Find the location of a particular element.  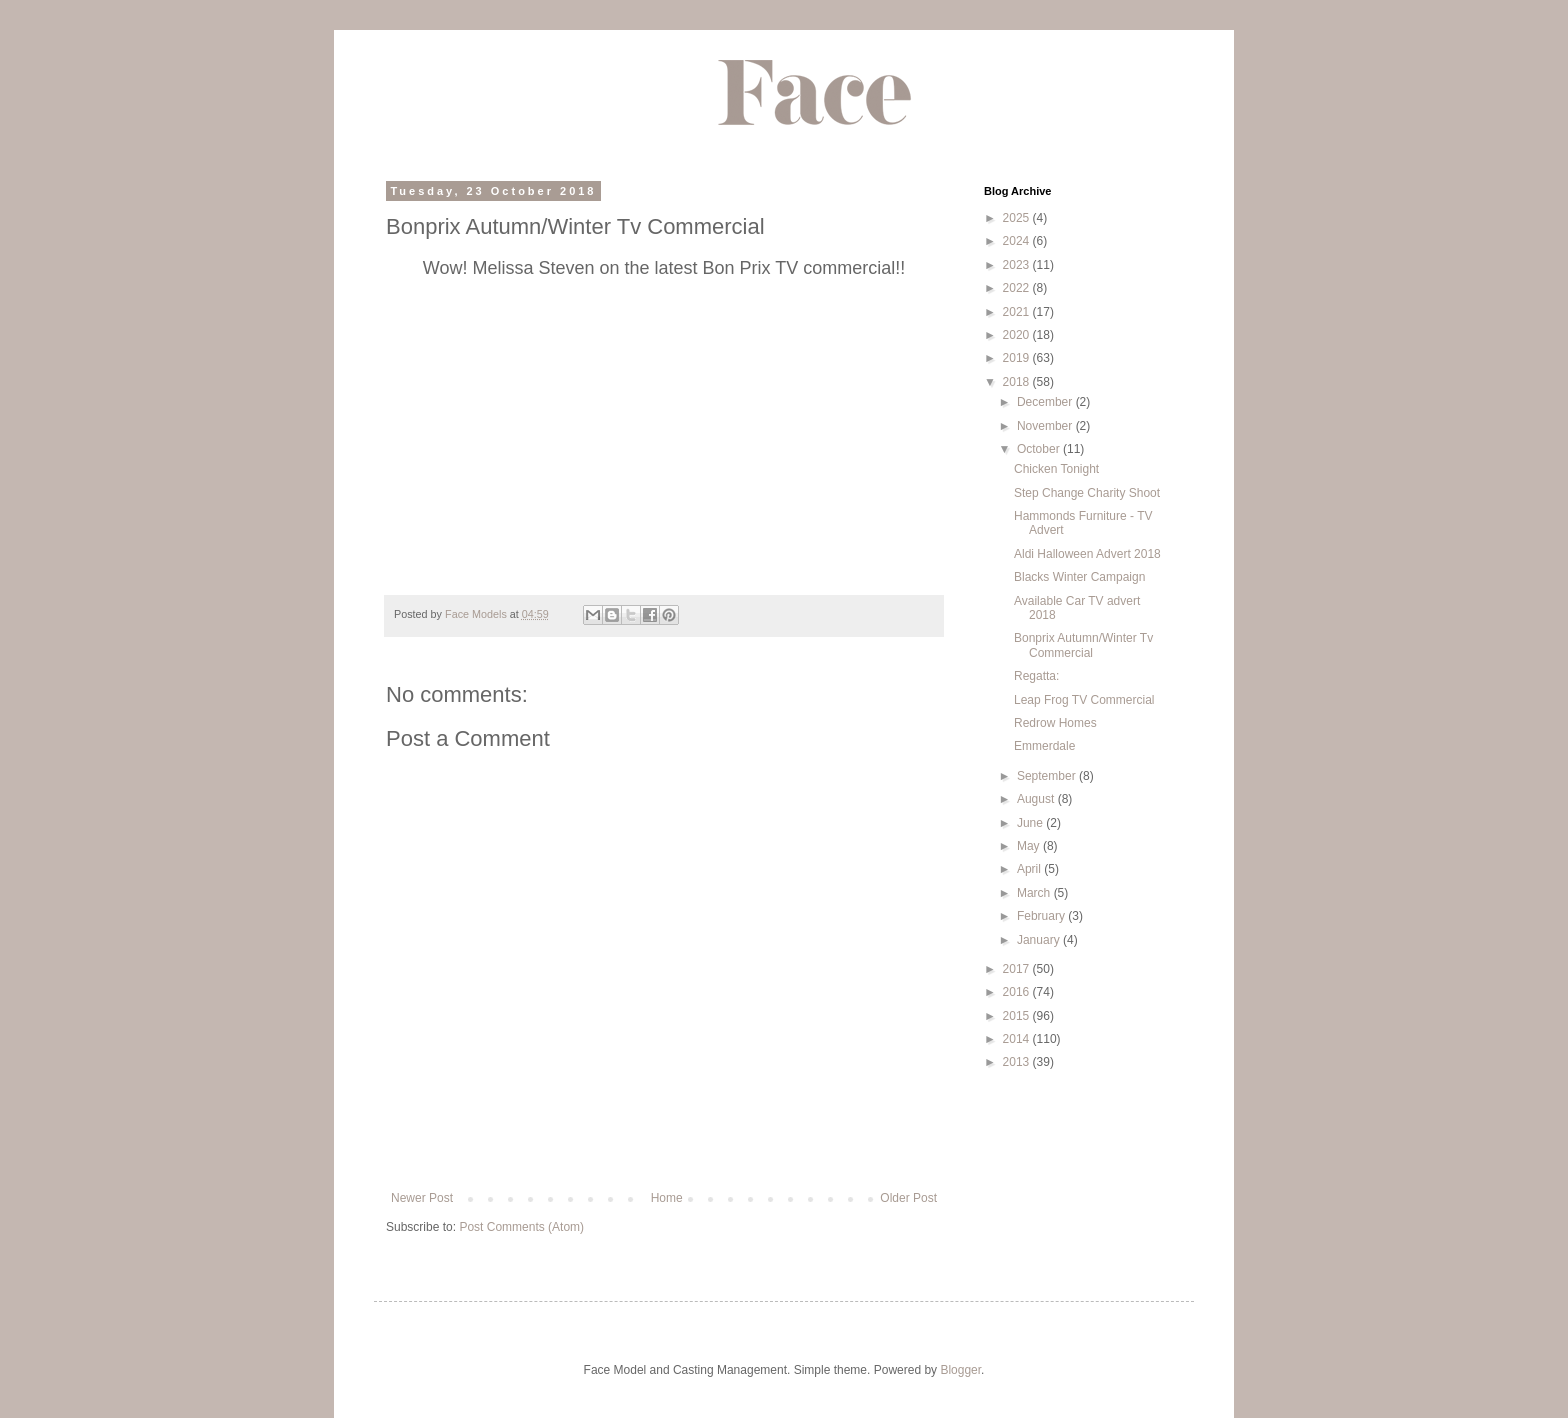

2018 is located at coordinates (1018, 382).